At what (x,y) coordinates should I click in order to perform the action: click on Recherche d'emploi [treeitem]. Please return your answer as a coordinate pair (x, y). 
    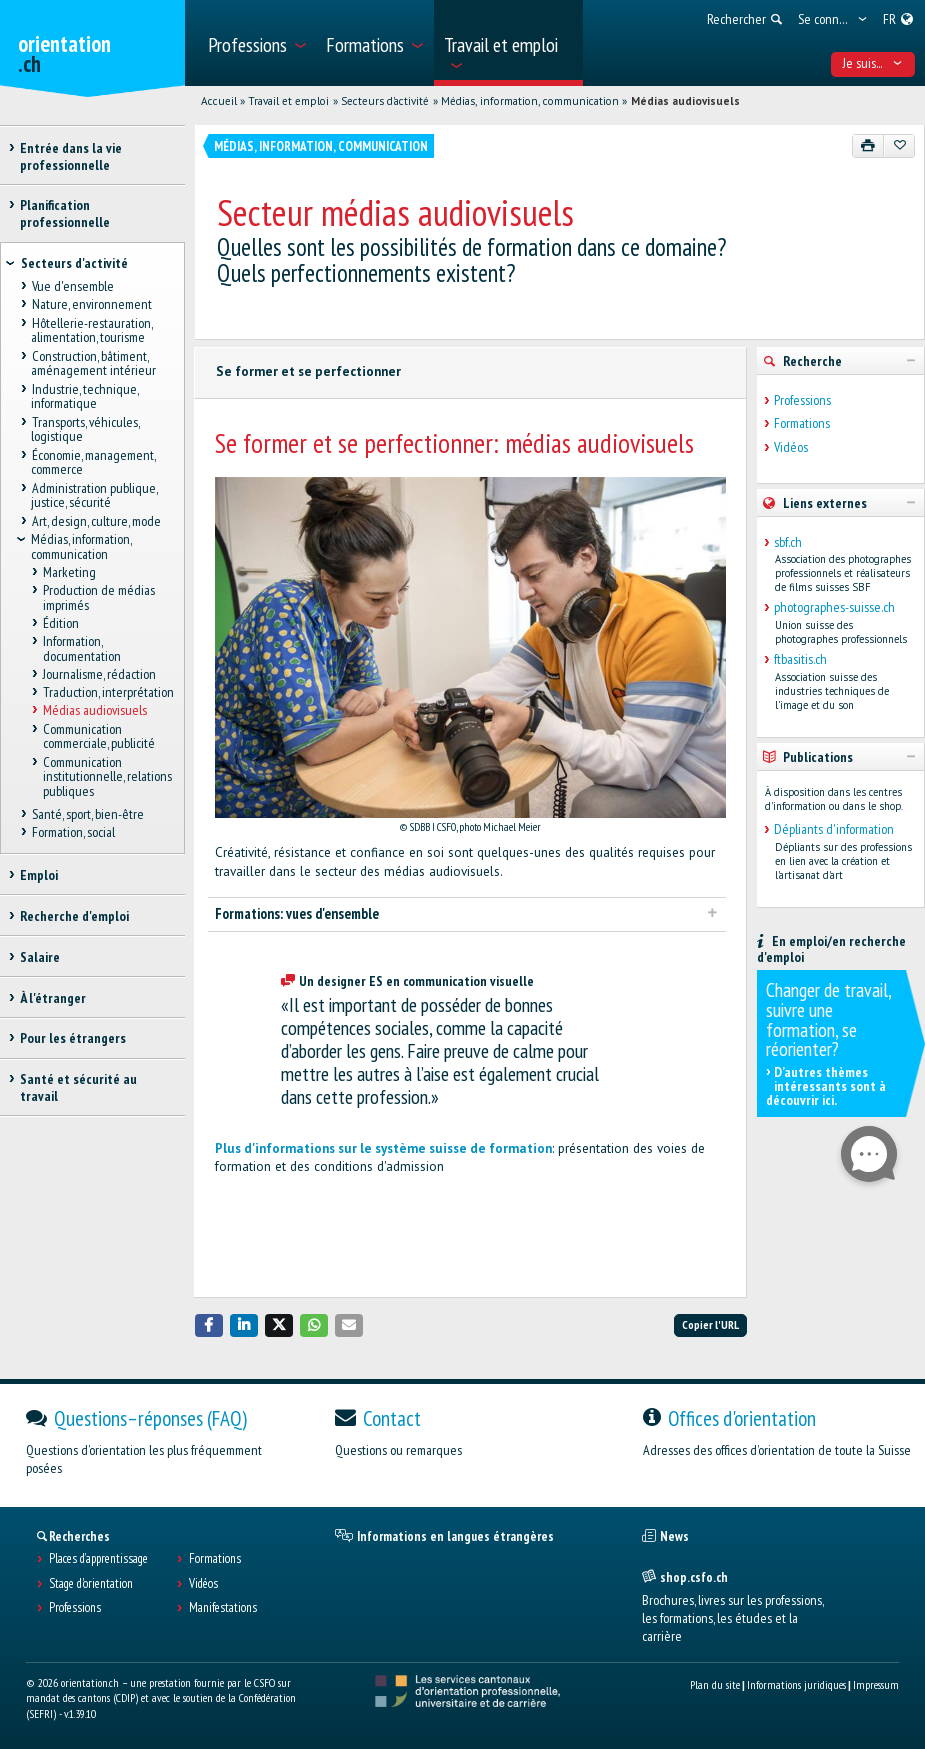
    Looking at the image, I should click on (74, 916).